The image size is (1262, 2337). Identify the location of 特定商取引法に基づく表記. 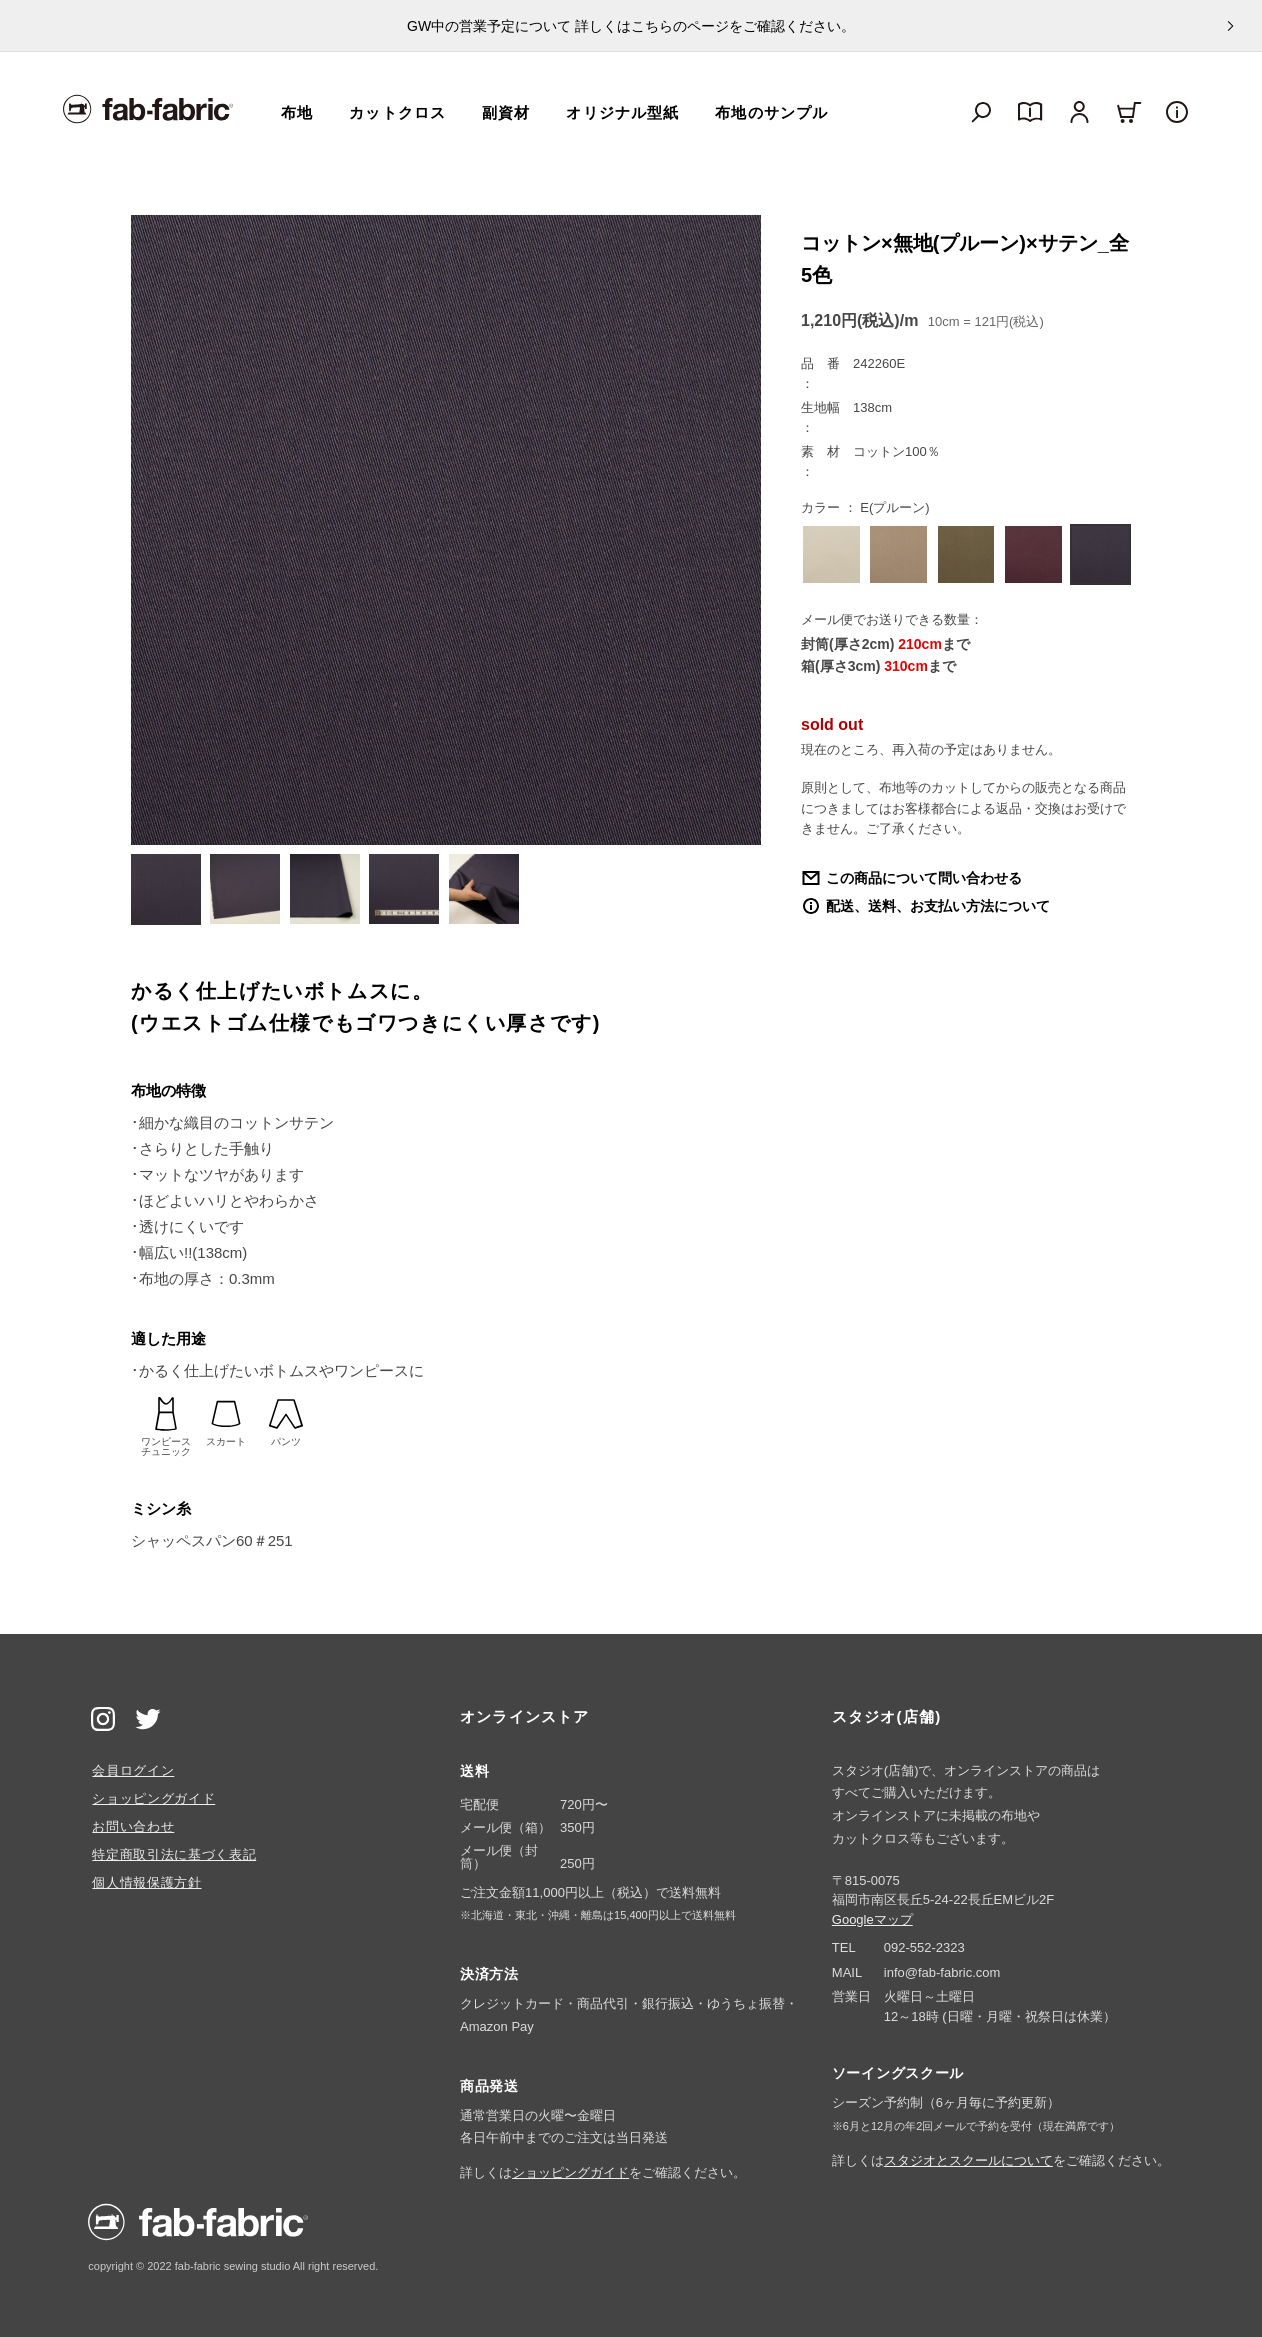
(174, 1854).